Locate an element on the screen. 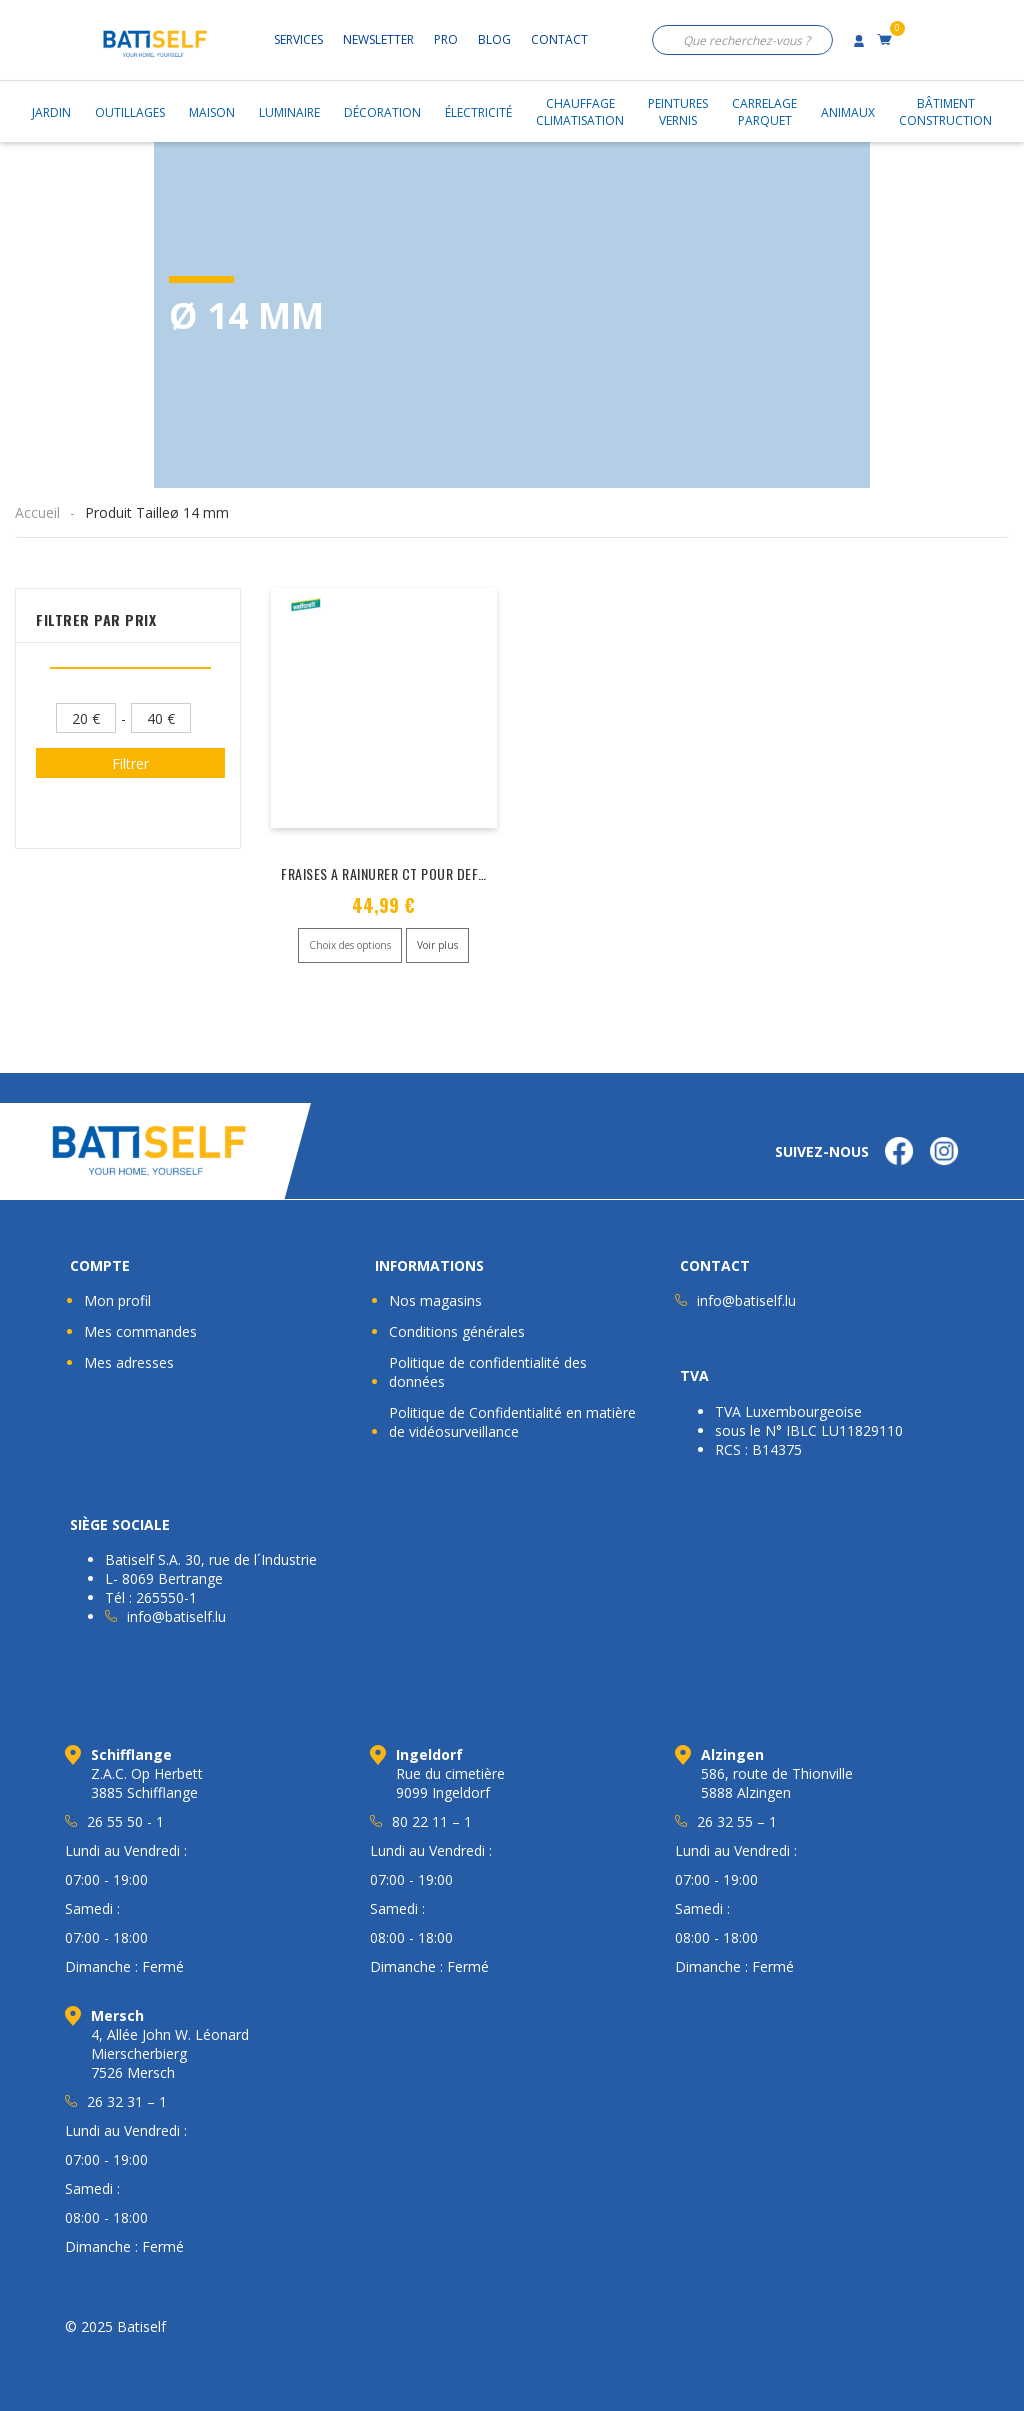  80 22 11 – 1 is located at coordinates (432, 1821).